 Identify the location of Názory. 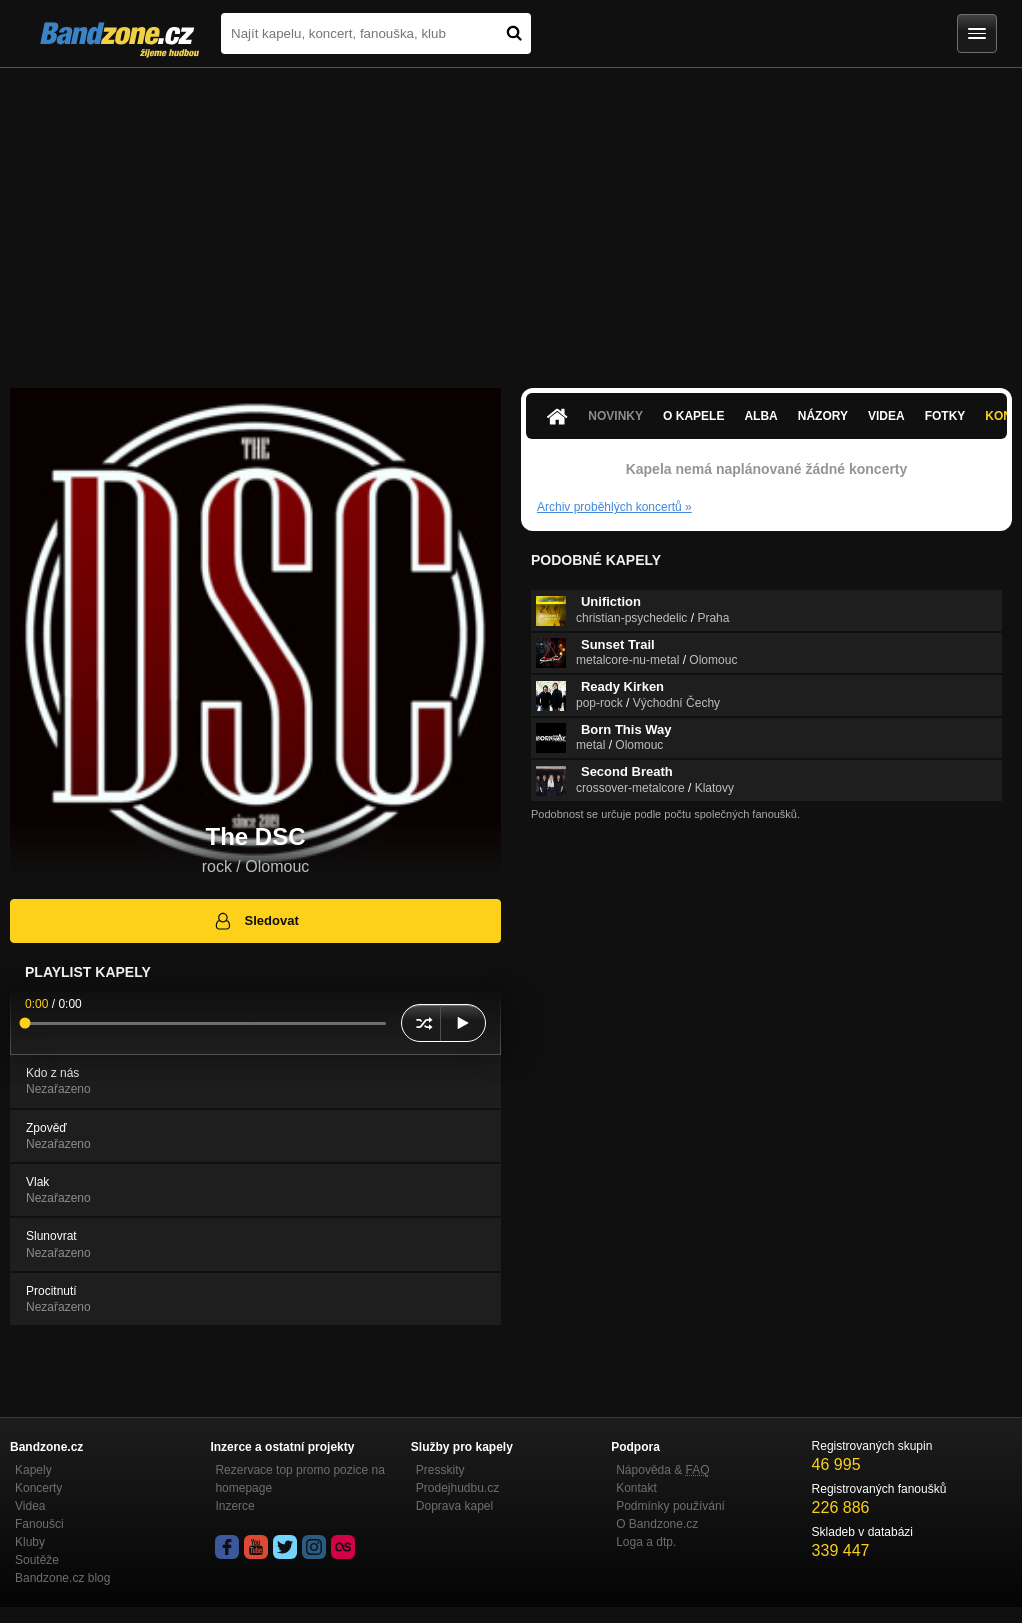
(823, 416).